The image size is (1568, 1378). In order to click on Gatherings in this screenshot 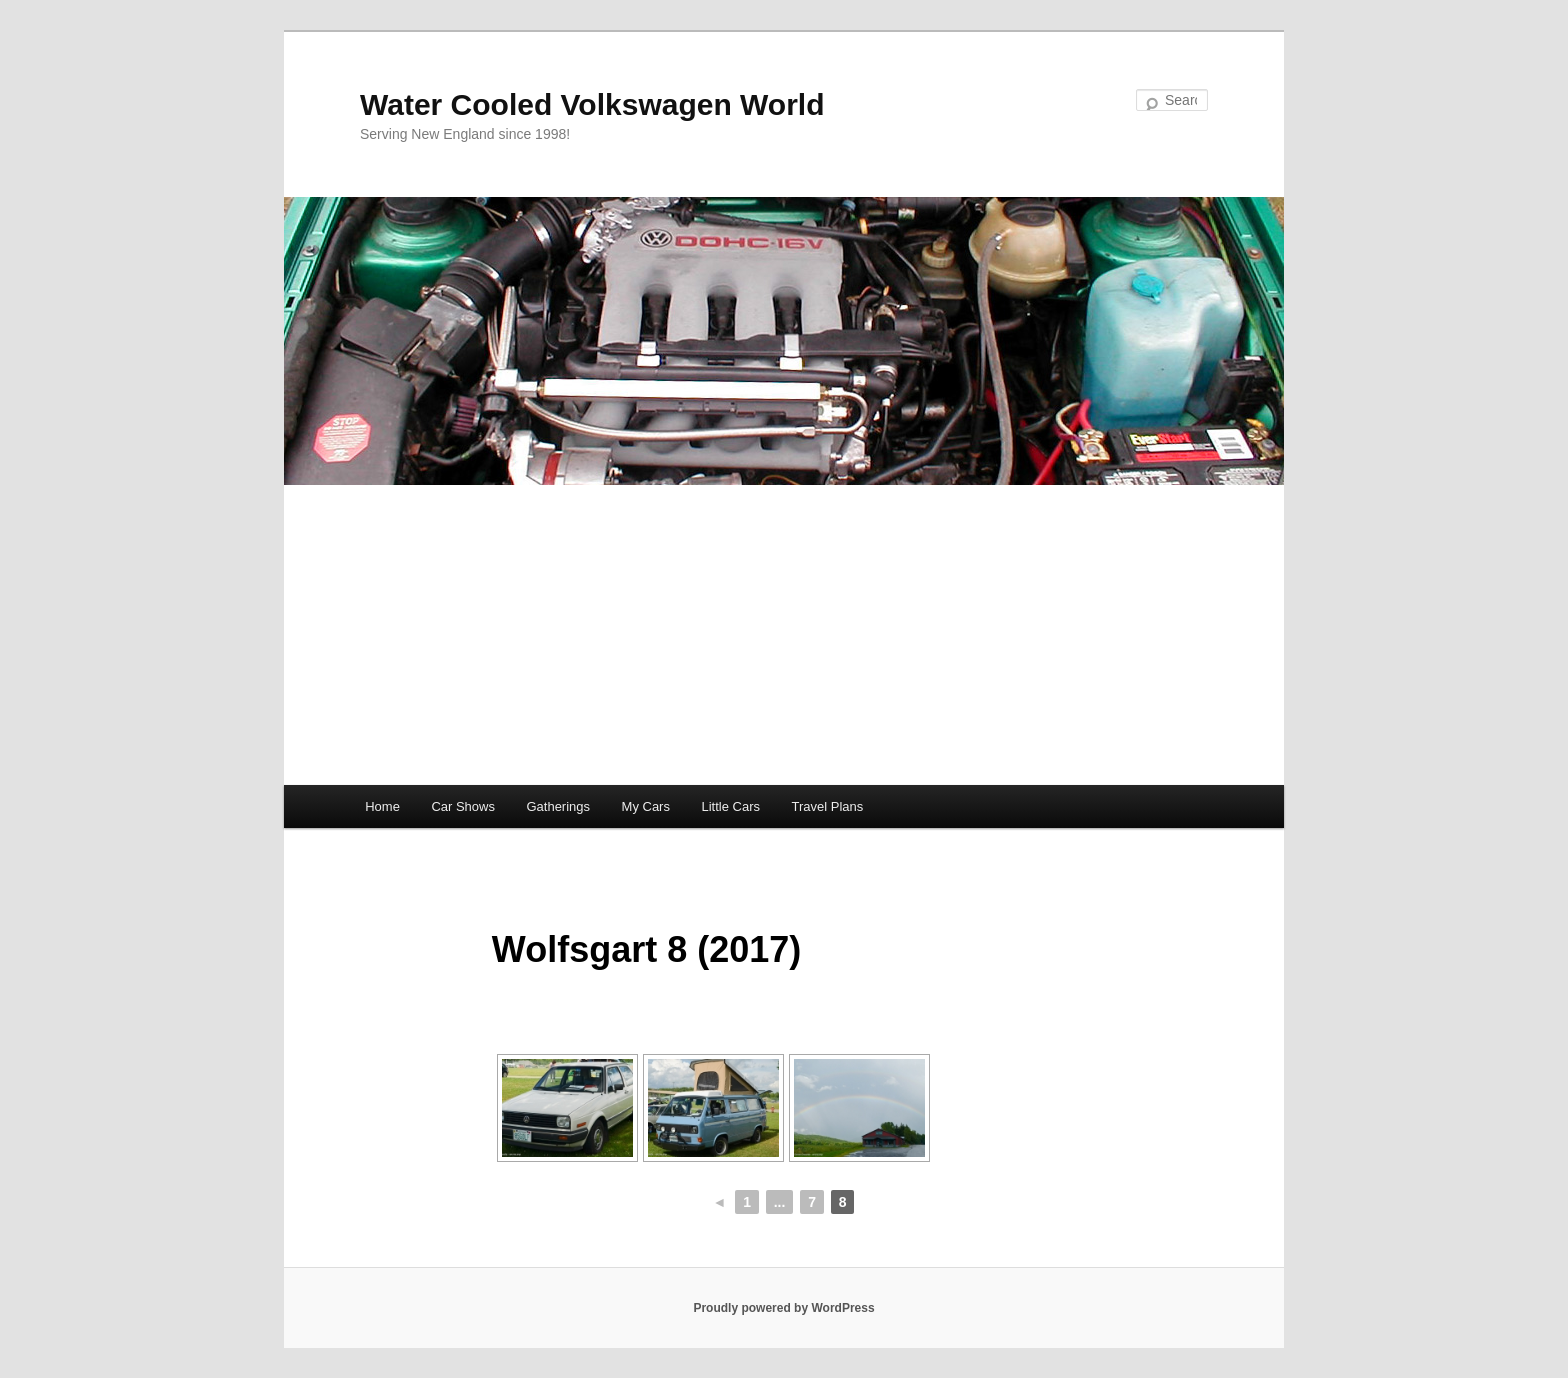, I will do `click(558, 806)`.